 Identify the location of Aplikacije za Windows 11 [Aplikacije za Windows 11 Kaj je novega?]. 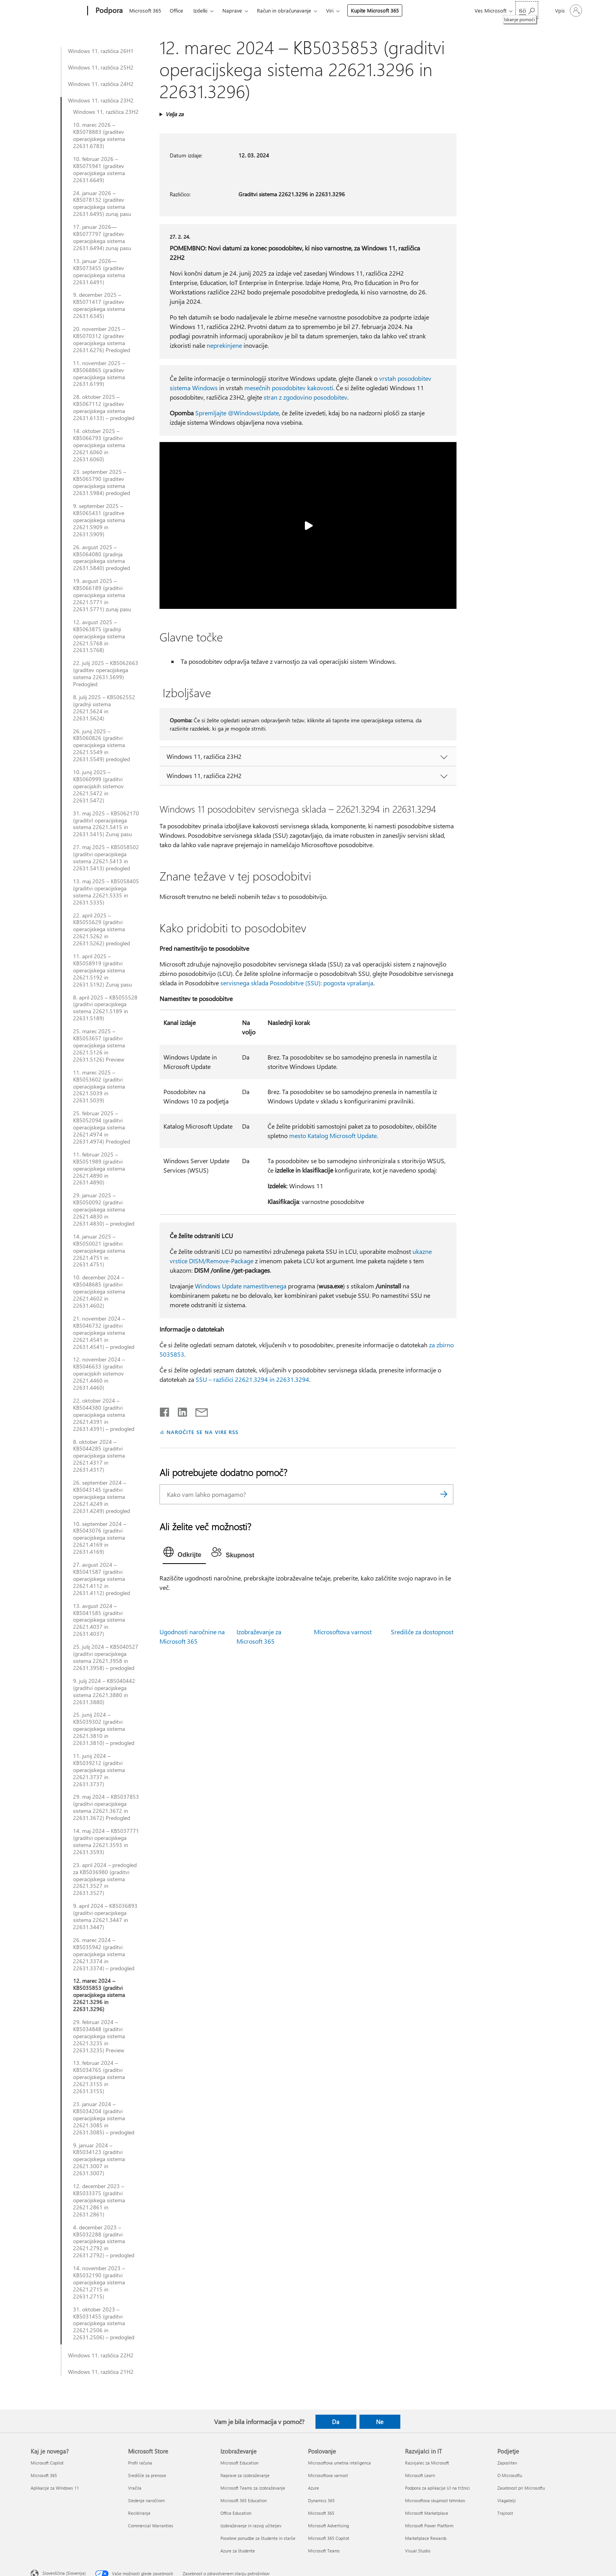
(55, 2488).